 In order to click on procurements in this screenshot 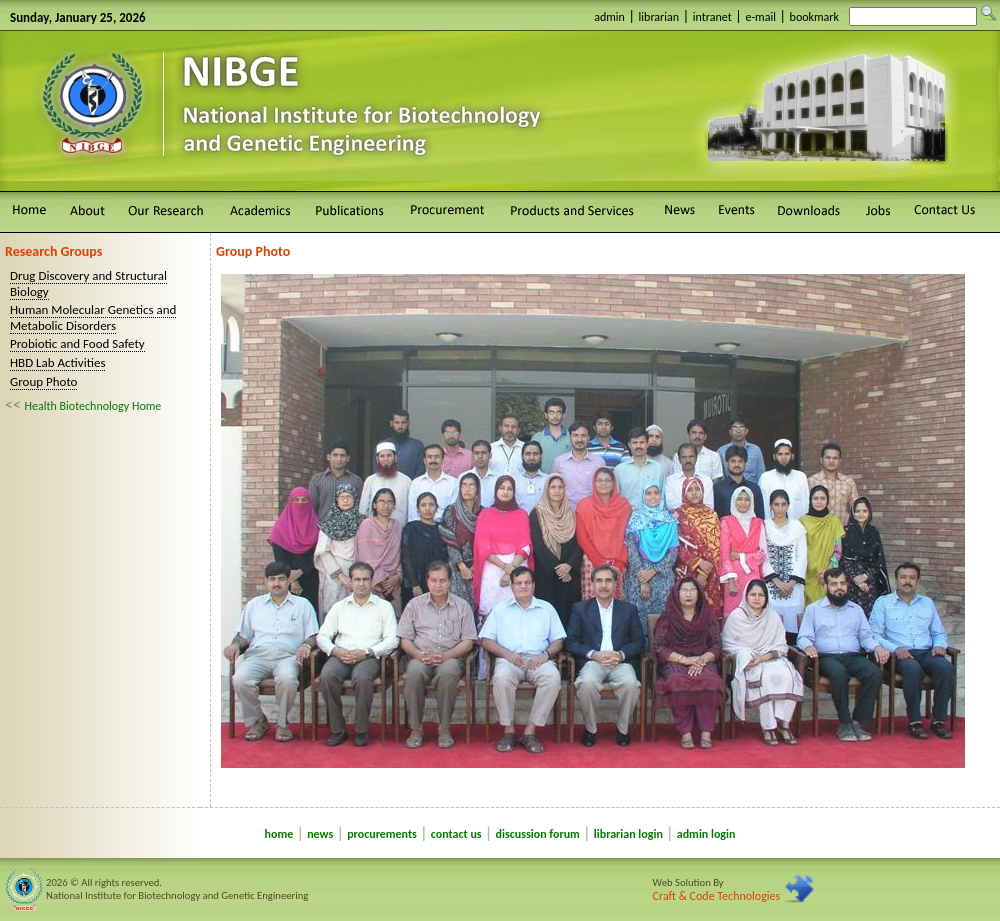, I will do `click(382, 834)`.